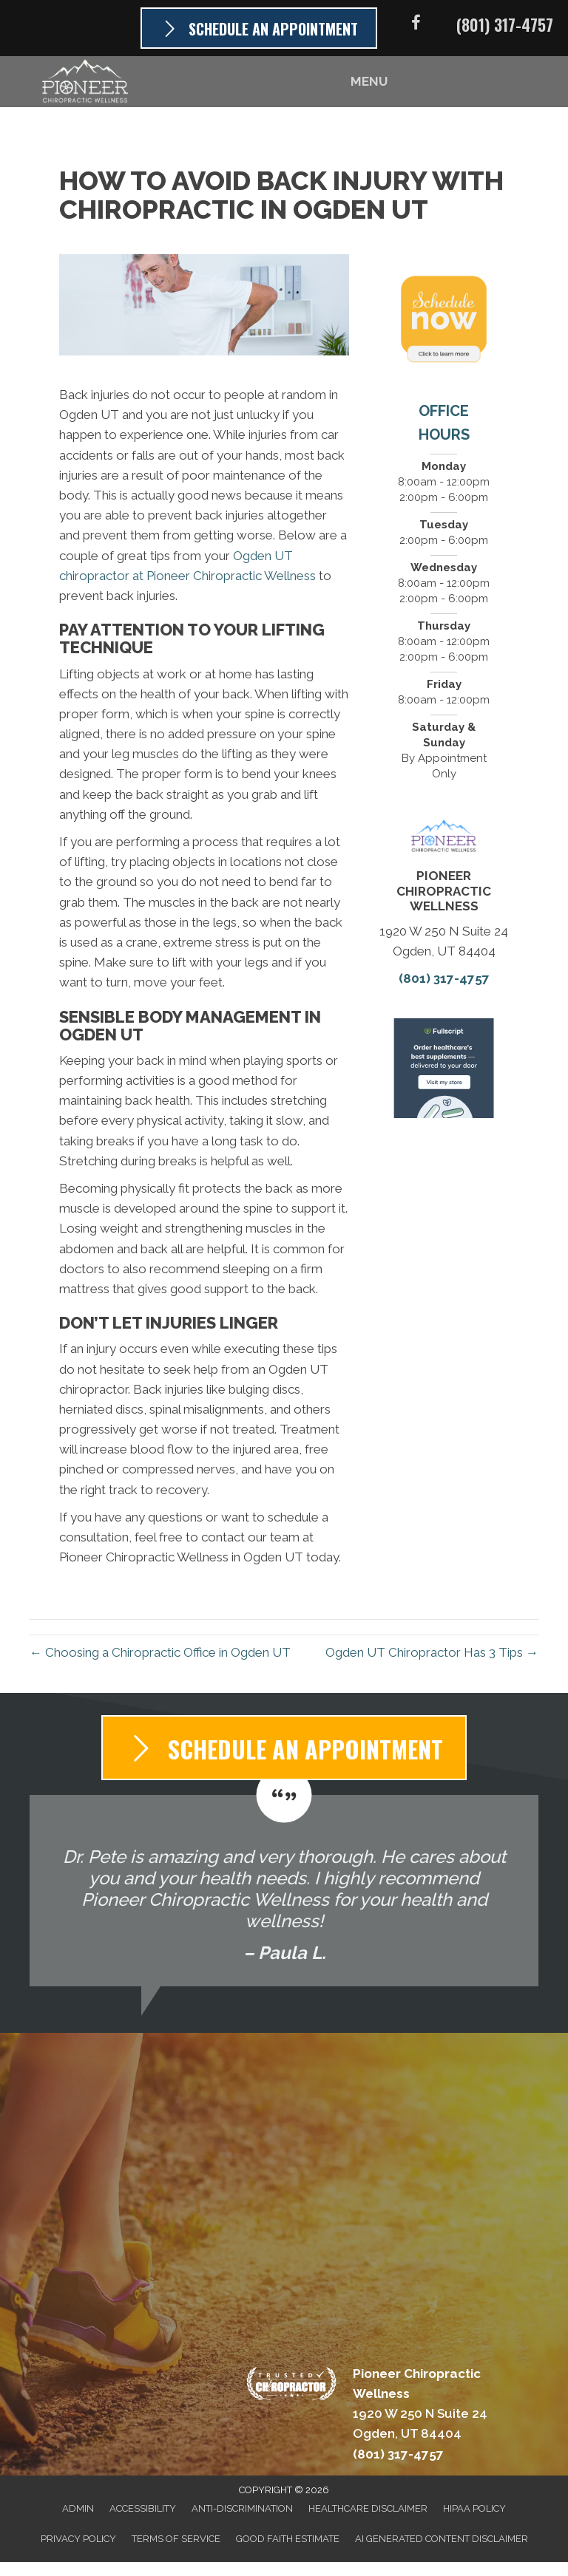 This screenshot has width=568, height=2576. Describe the element at coordinates (142, 2508) in the screenshot. I see `Accessibility` at that location.